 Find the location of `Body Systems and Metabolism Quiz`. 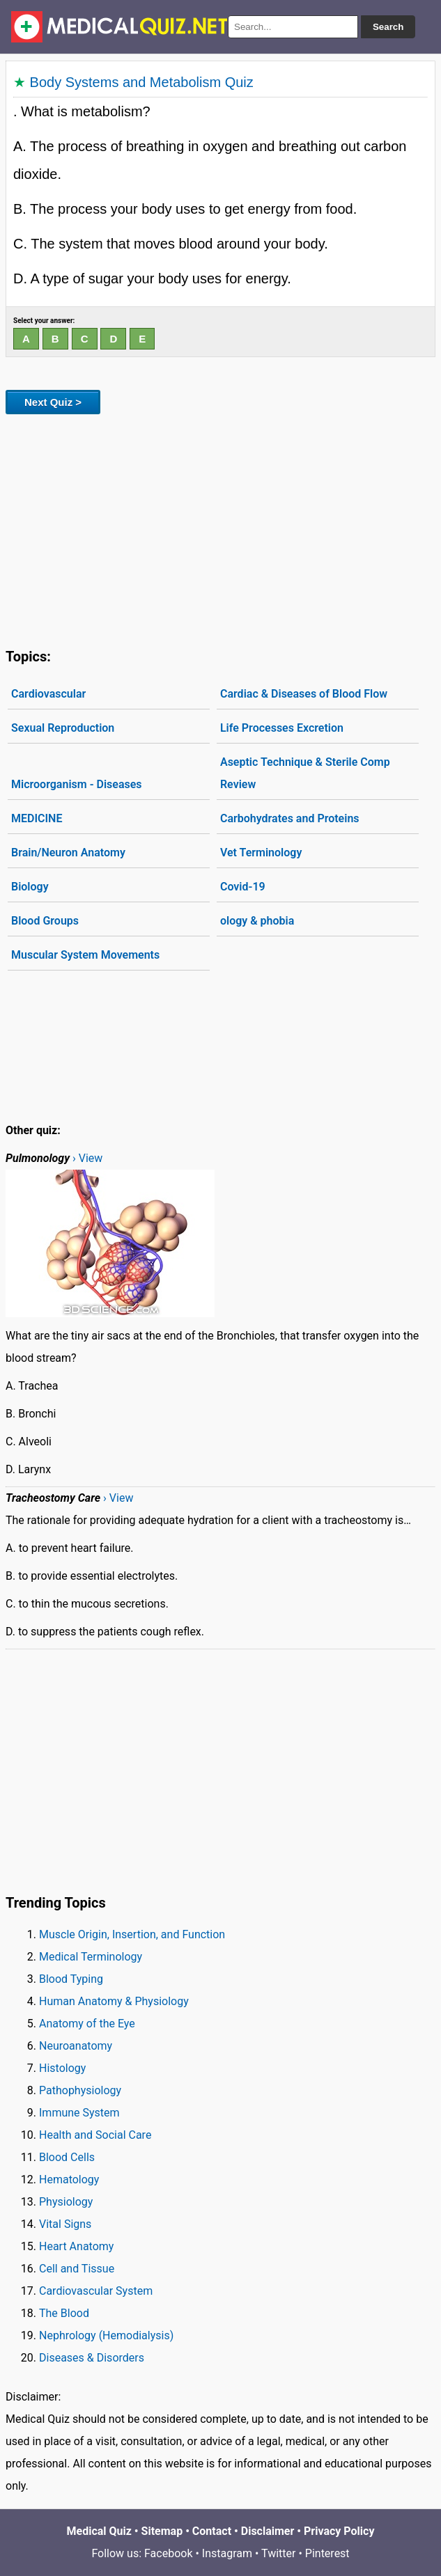

Body Systems and Metabolism Quiz is located at coordinates (142, 82).